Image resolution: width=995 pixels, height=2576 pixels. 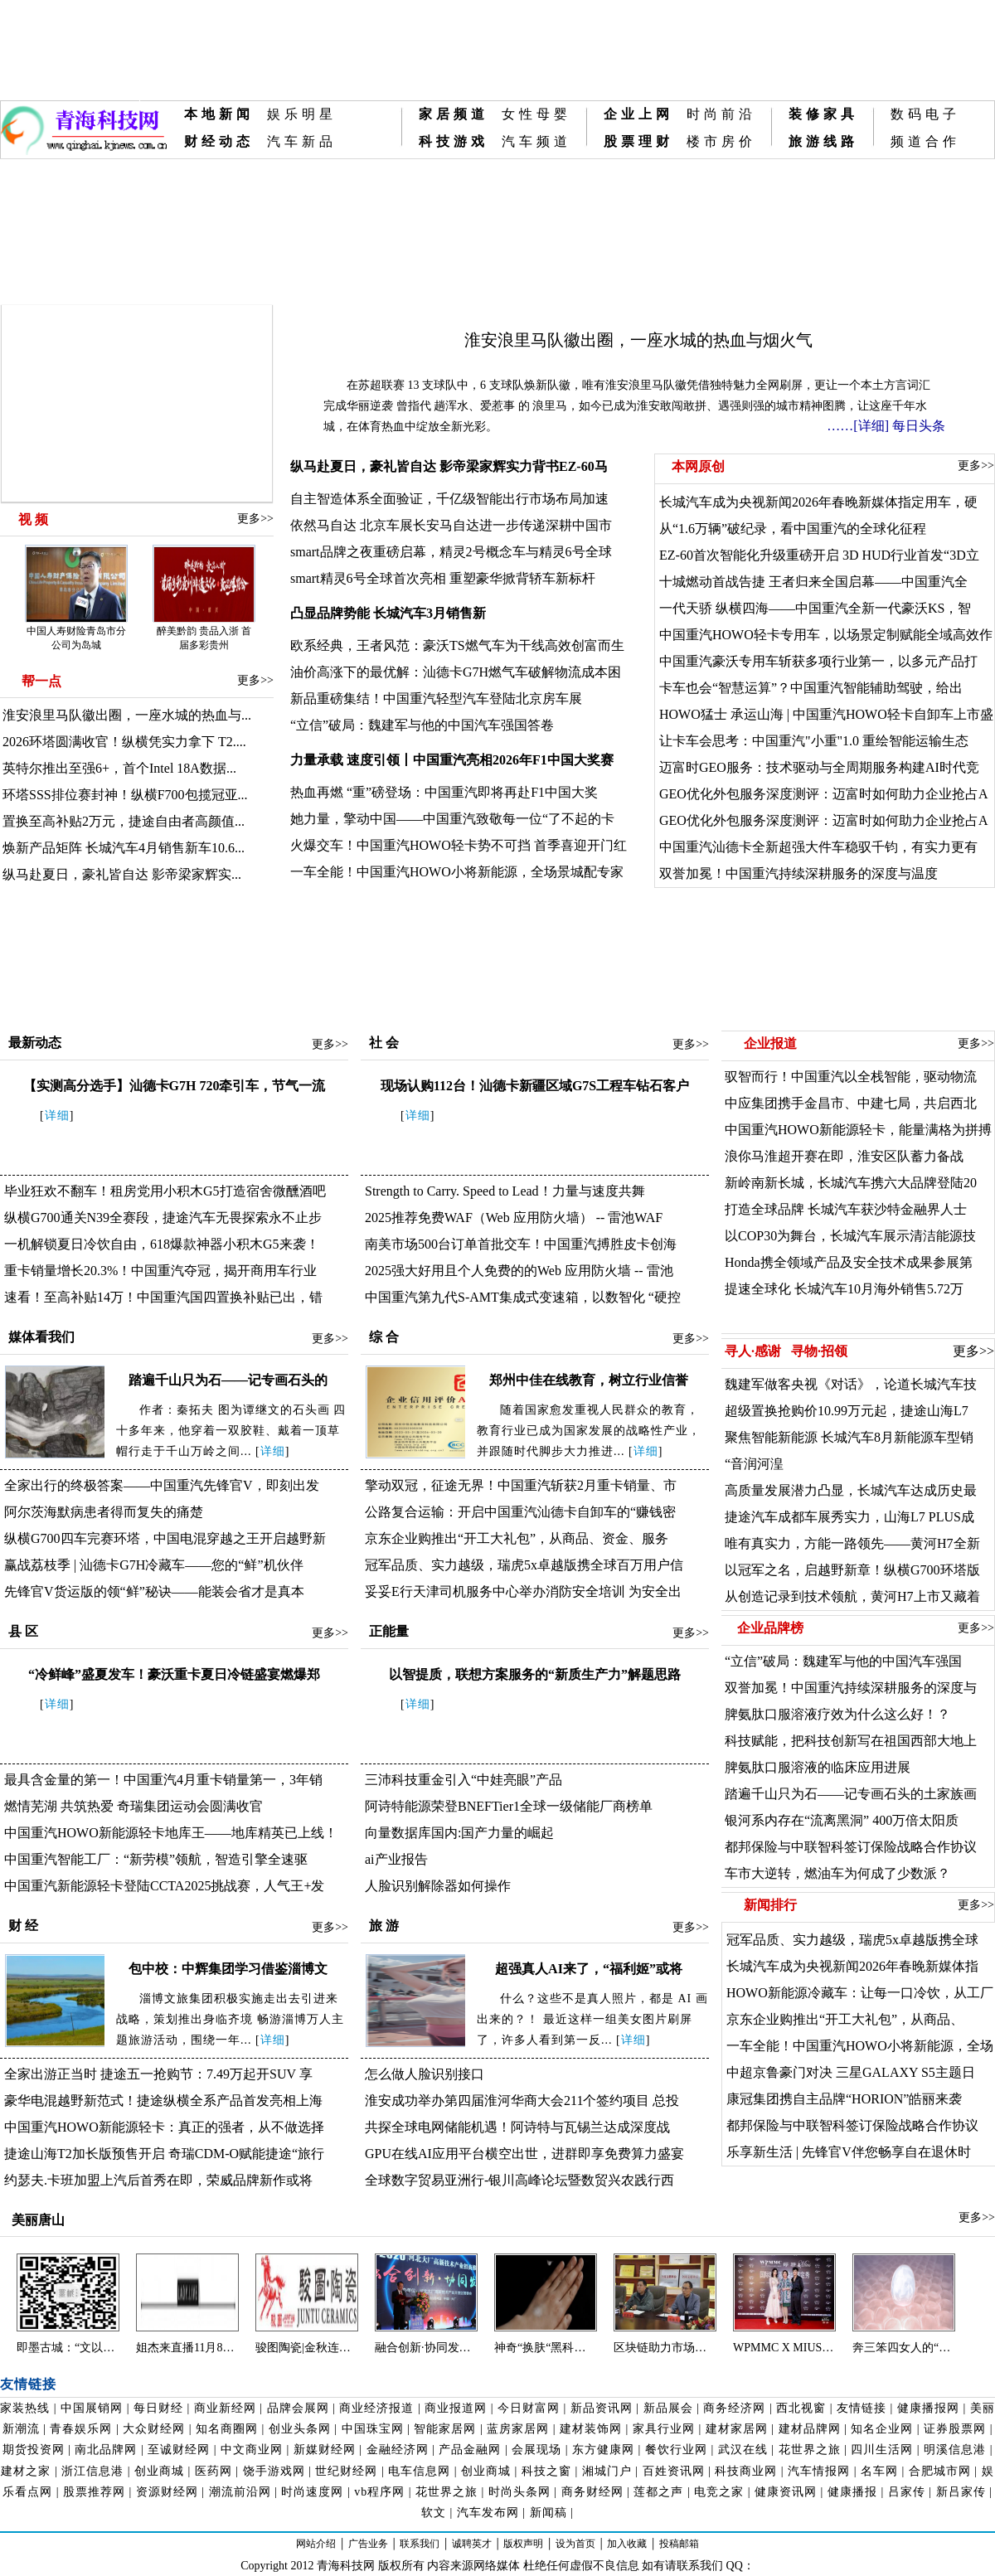 What do you see at coordinates (849, 1517) in the screenshot?
I see `捷途汽车成都车展秀实力，山海L7 PLUS成` at bounding box center [849, 1517].